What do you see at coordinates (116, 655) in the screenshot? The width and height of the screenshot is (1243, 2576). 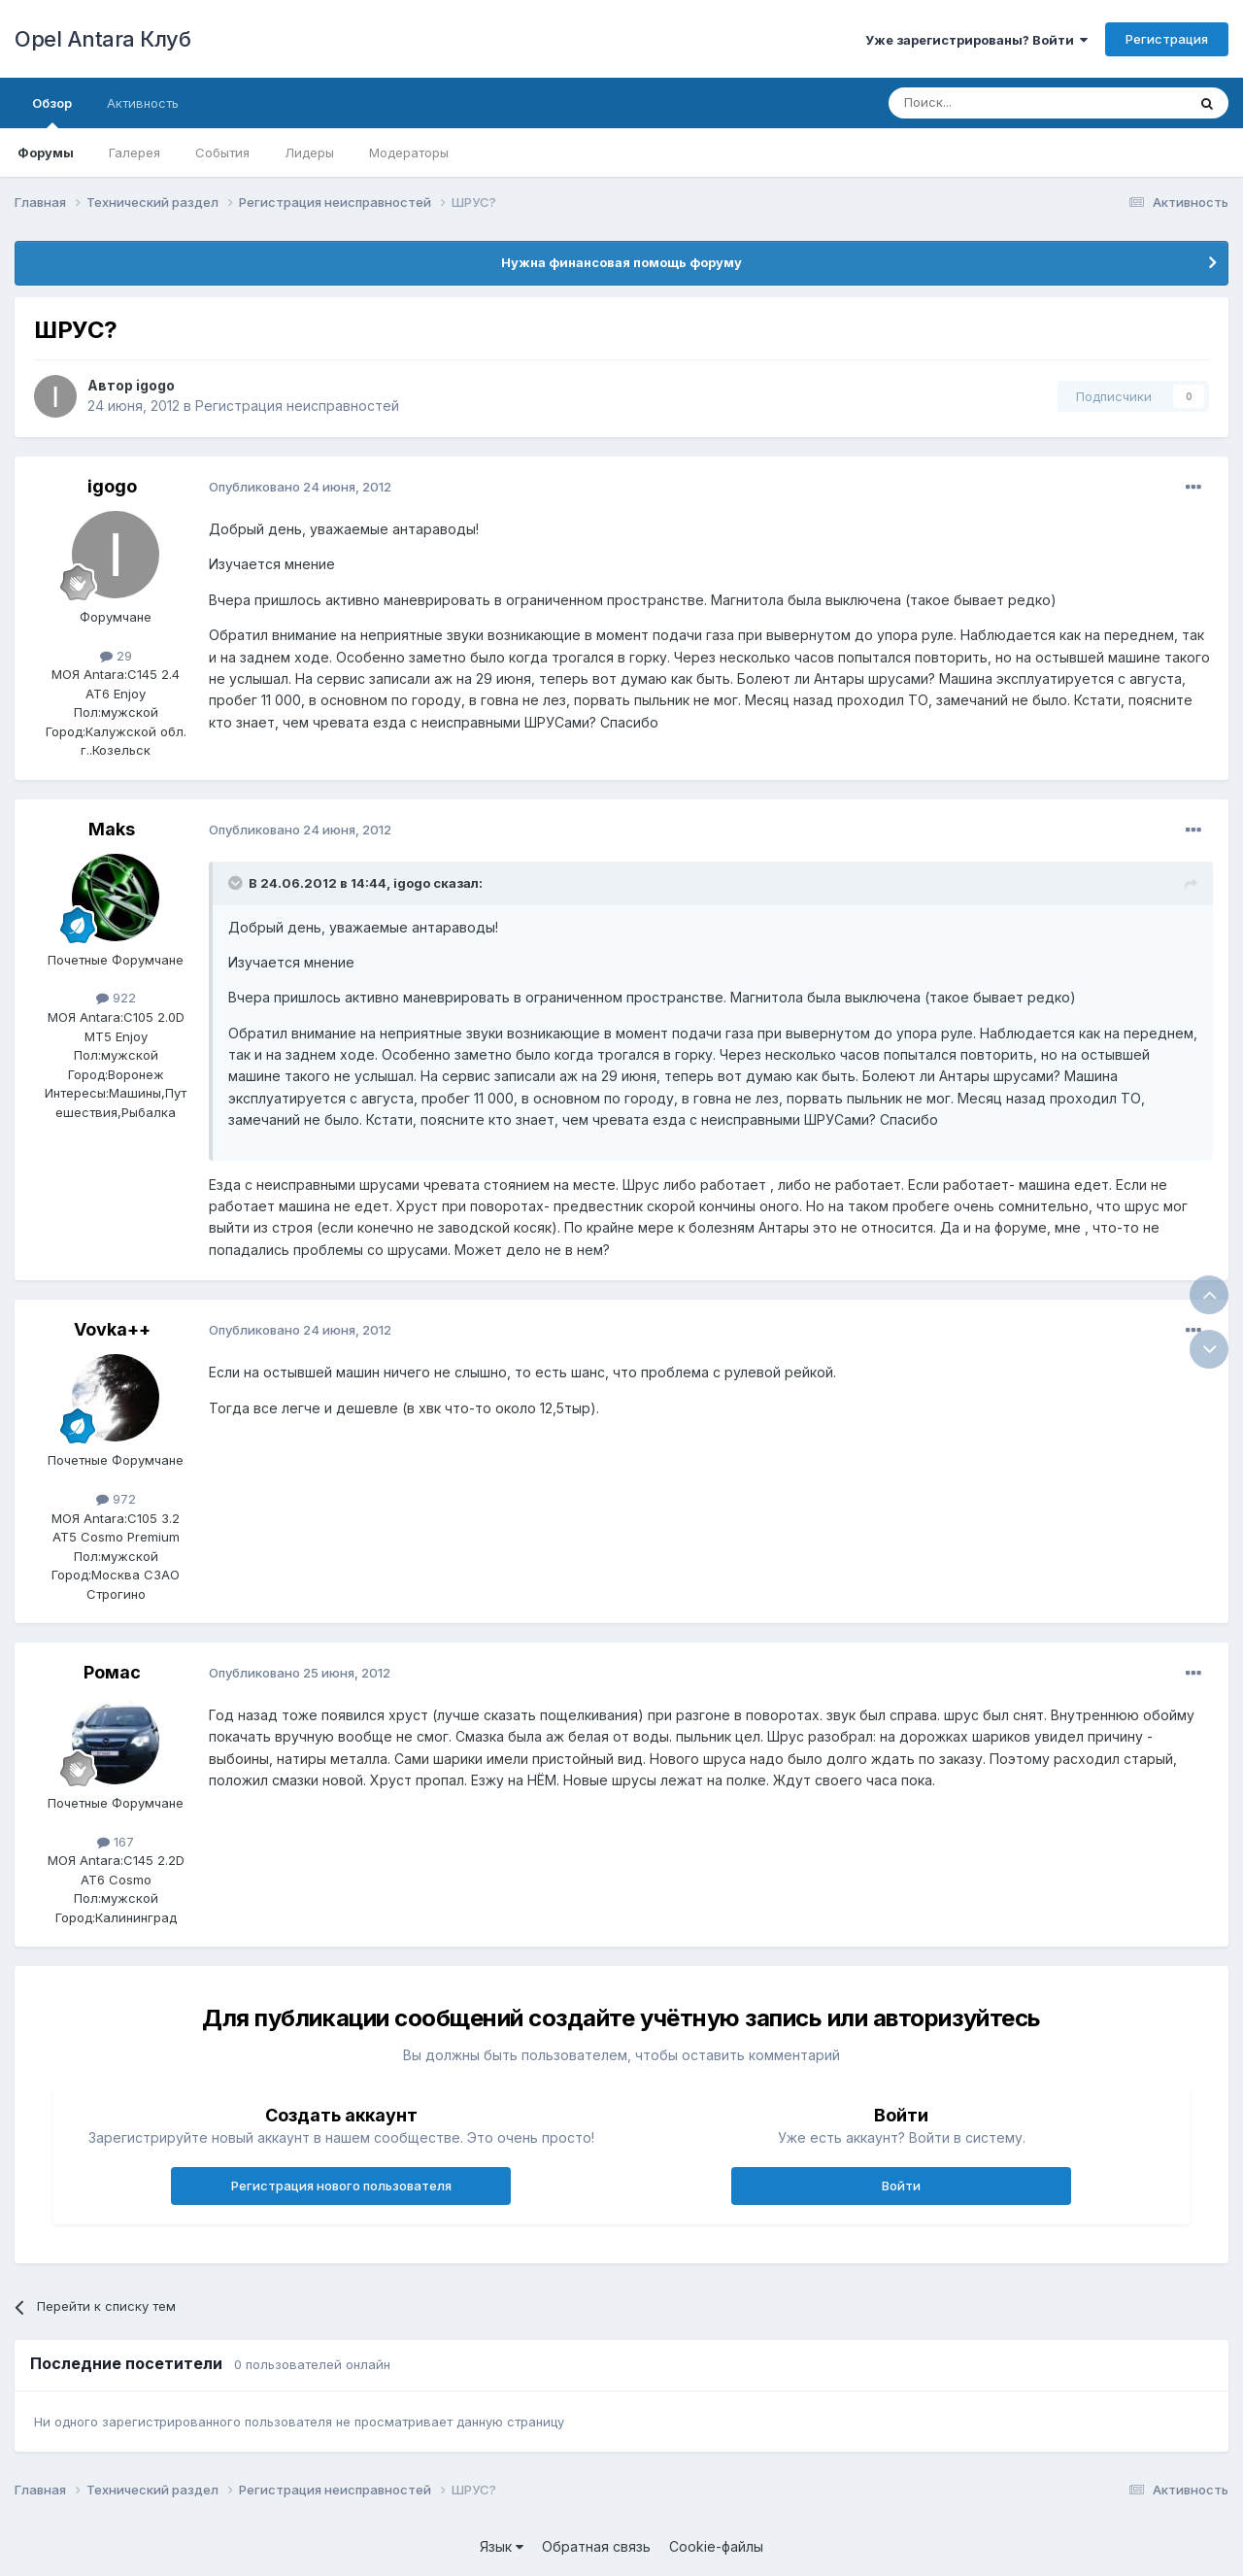 I see `29` at bounding box center [116, 655].